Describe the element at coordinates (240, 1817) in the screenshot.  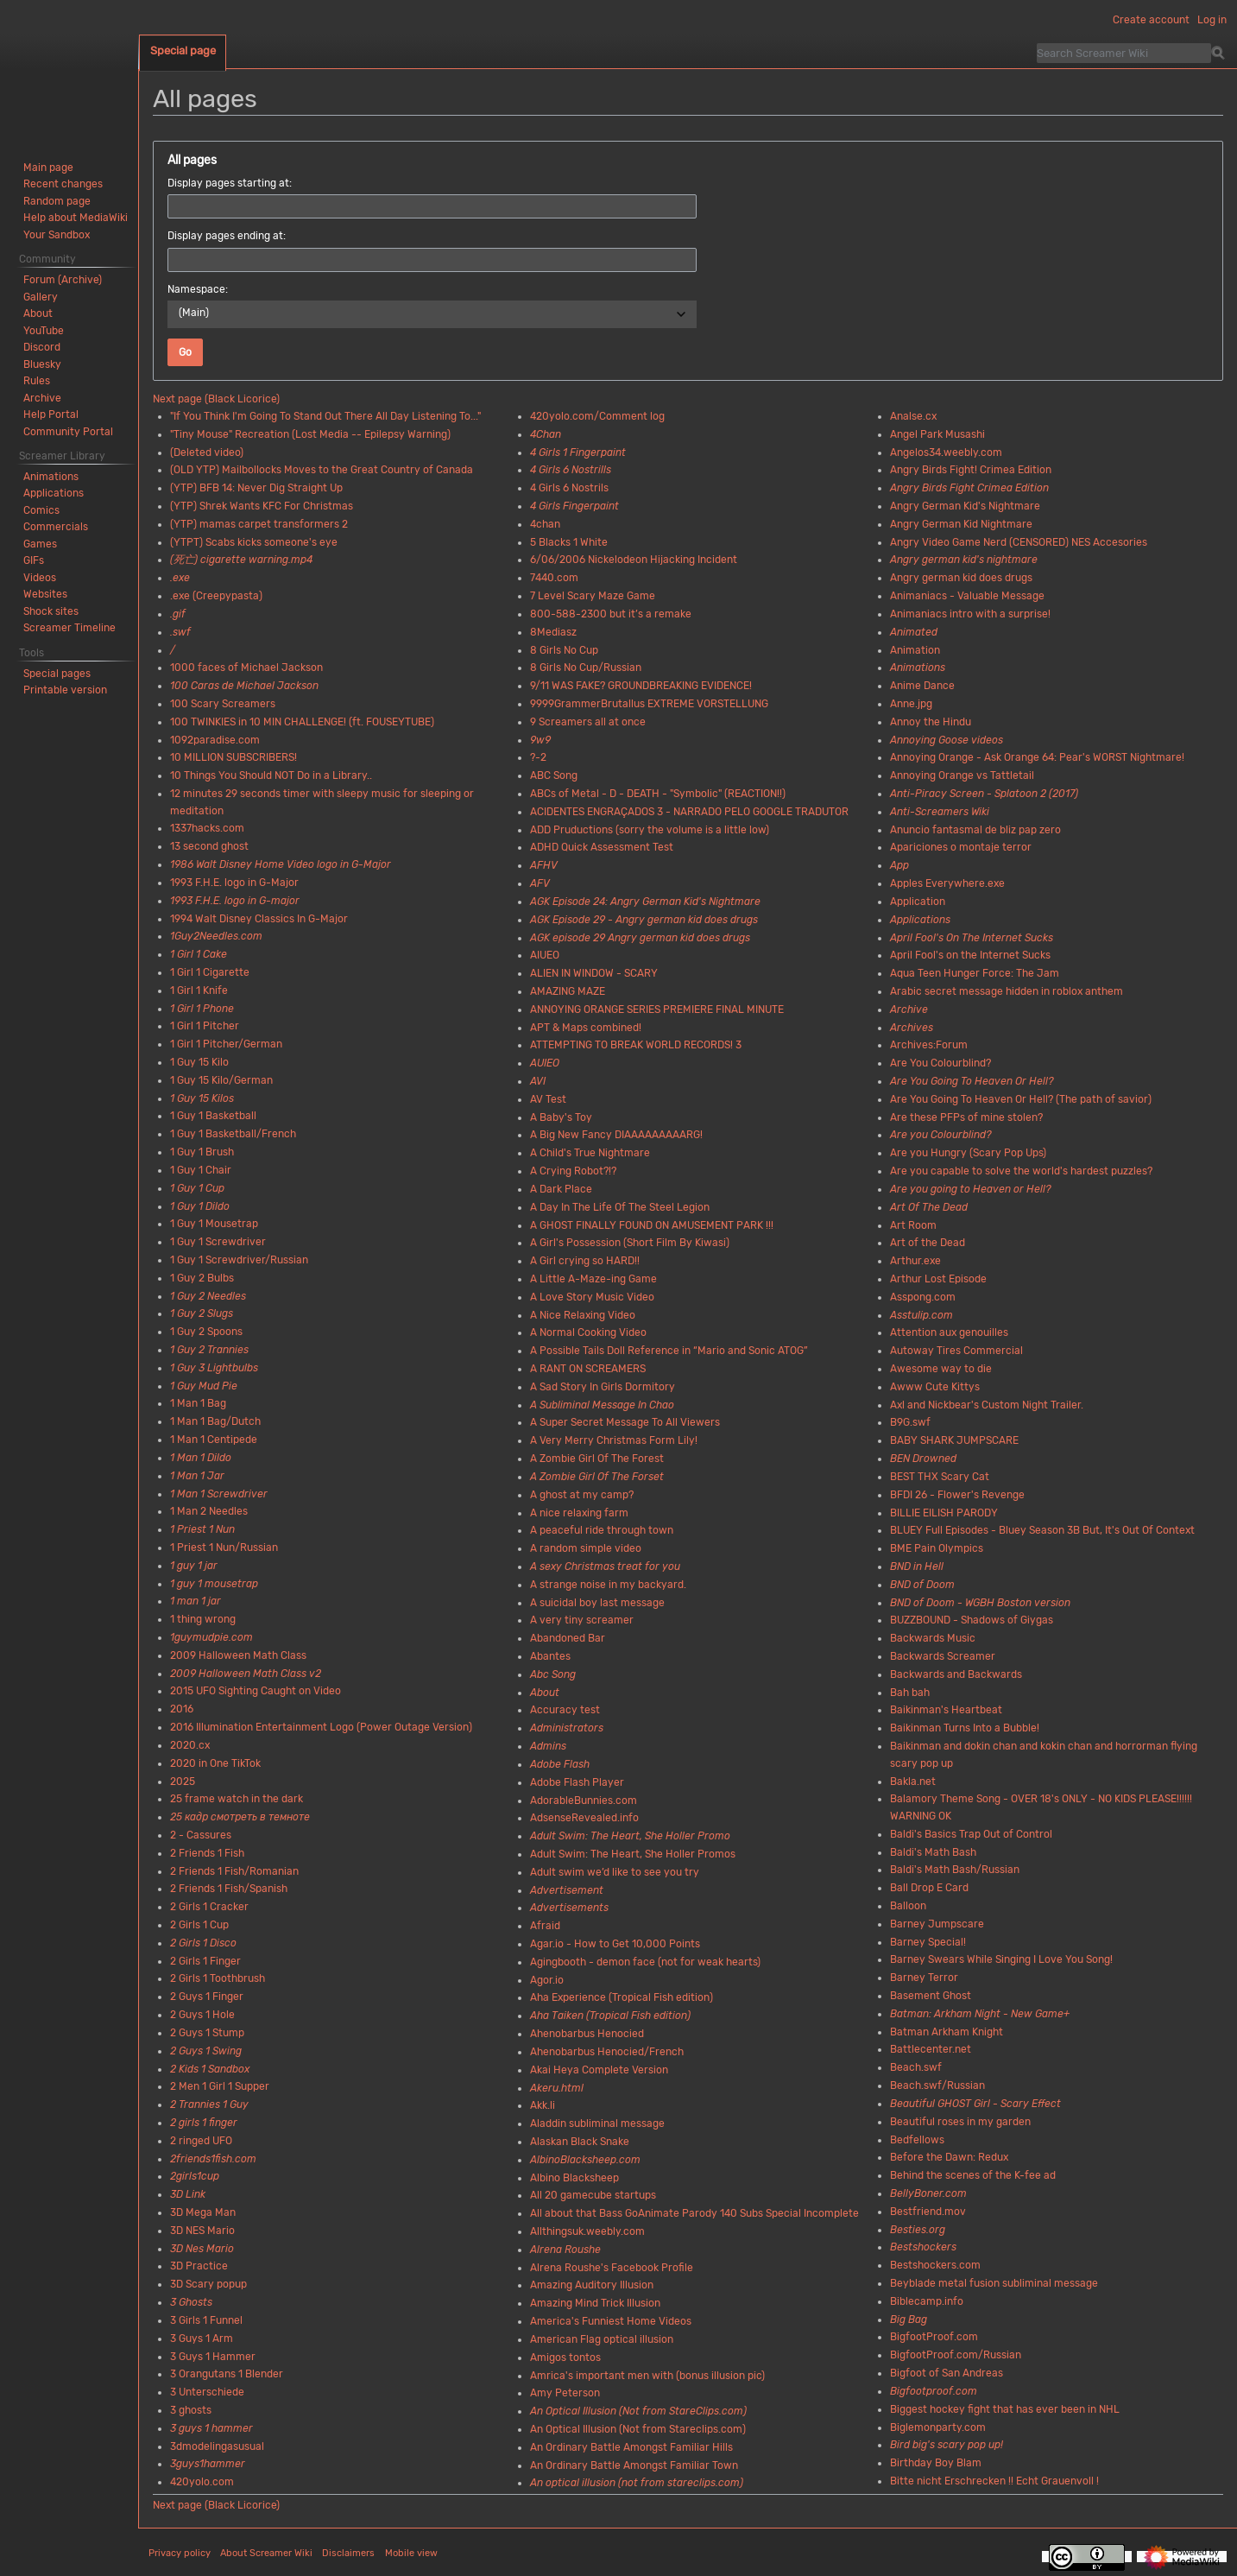
I see `25 кадр смотреть в темноте` at that location.